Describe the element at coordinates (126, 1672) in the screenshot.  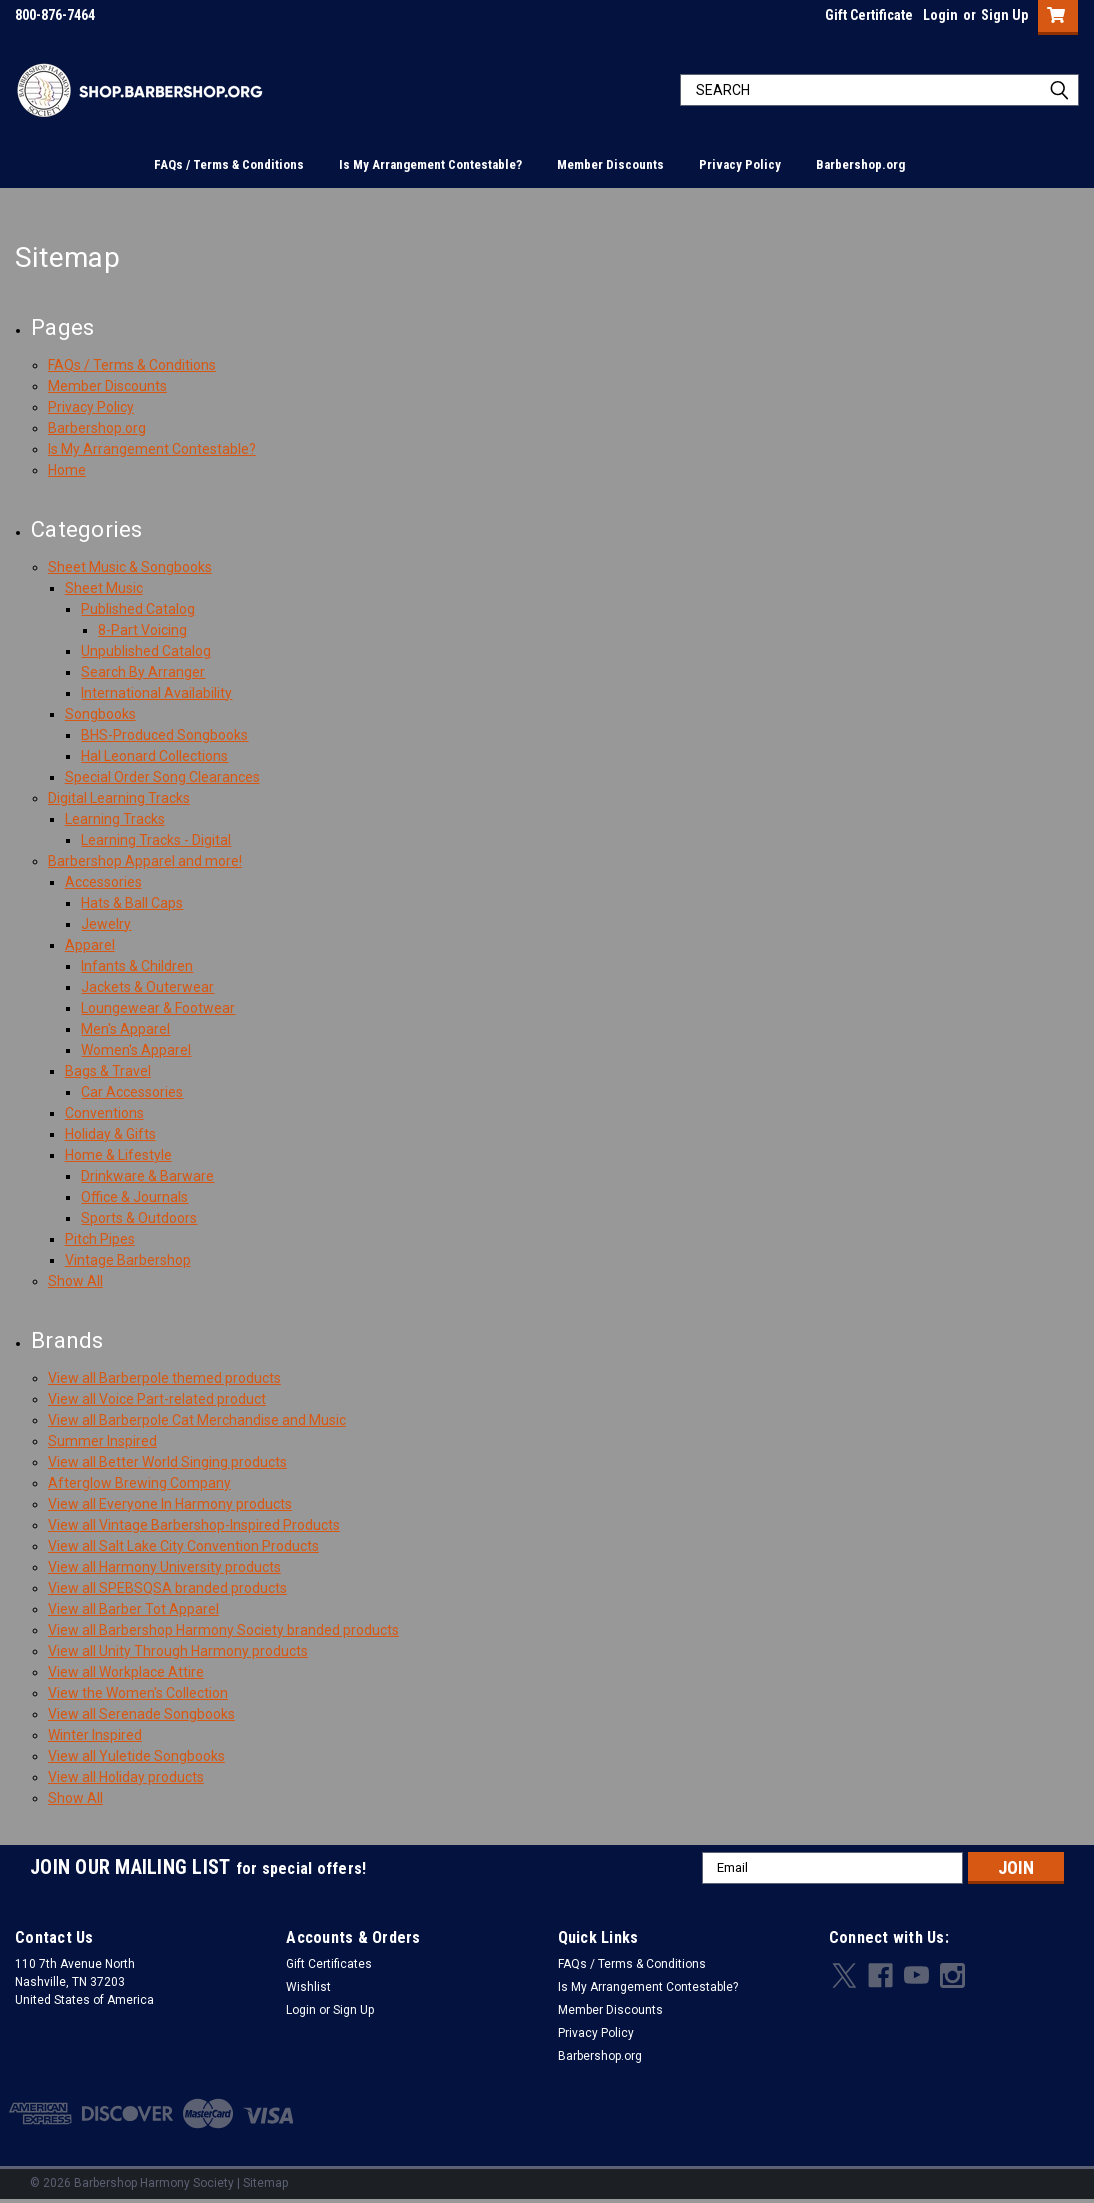
I see `View all Workplace Attire` at that location.